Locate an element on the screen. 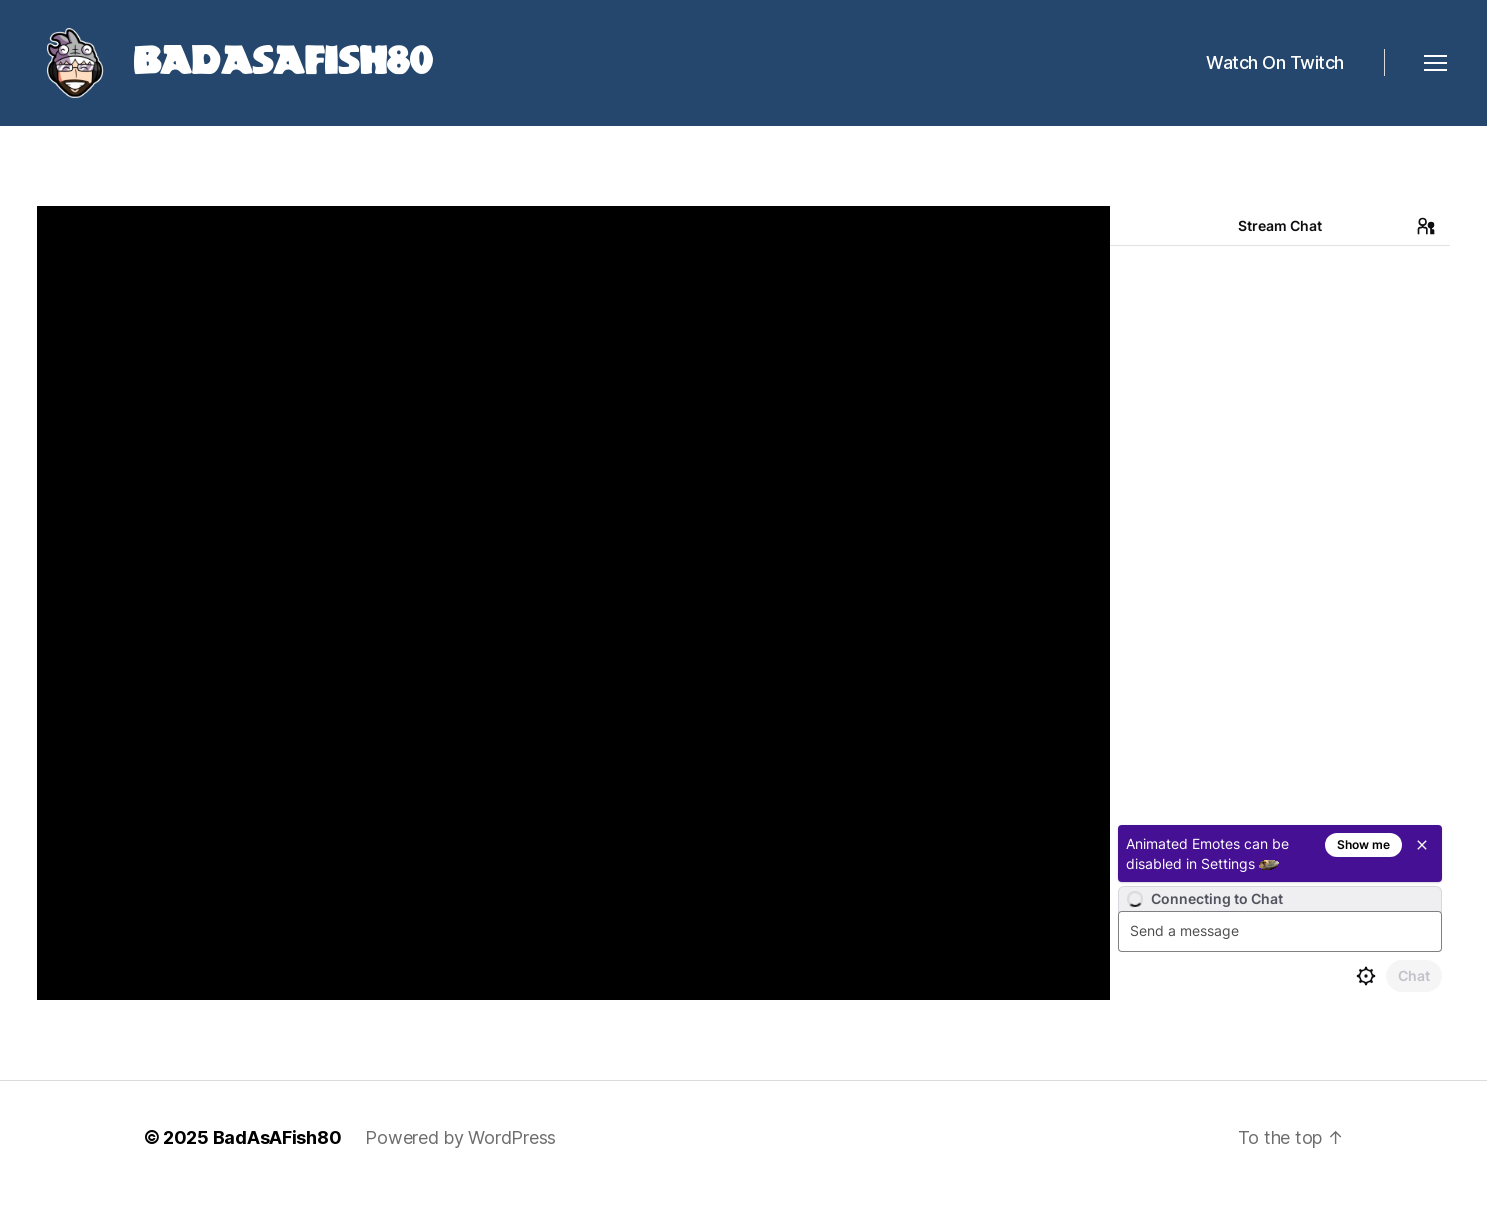 This screenshot has width=1487, height=1214. Powered by WordPress is located at coordinates (460, 1157).